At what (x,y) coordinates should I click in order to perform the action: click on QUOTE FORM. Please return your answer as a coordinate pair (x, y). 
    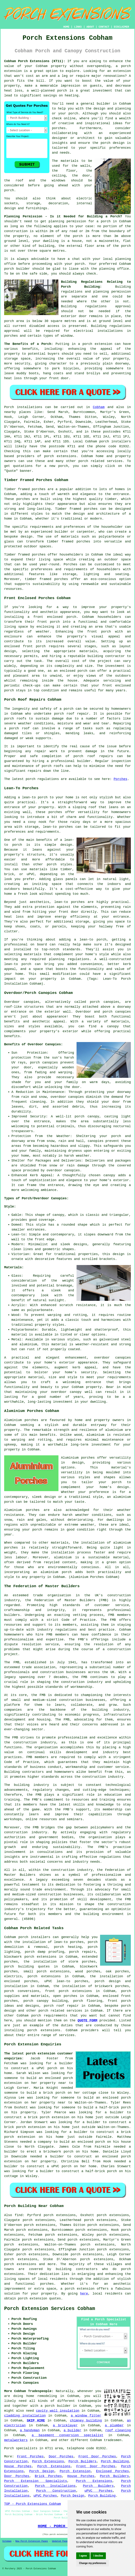
    Looking at the image, I should click on (87, 2020).